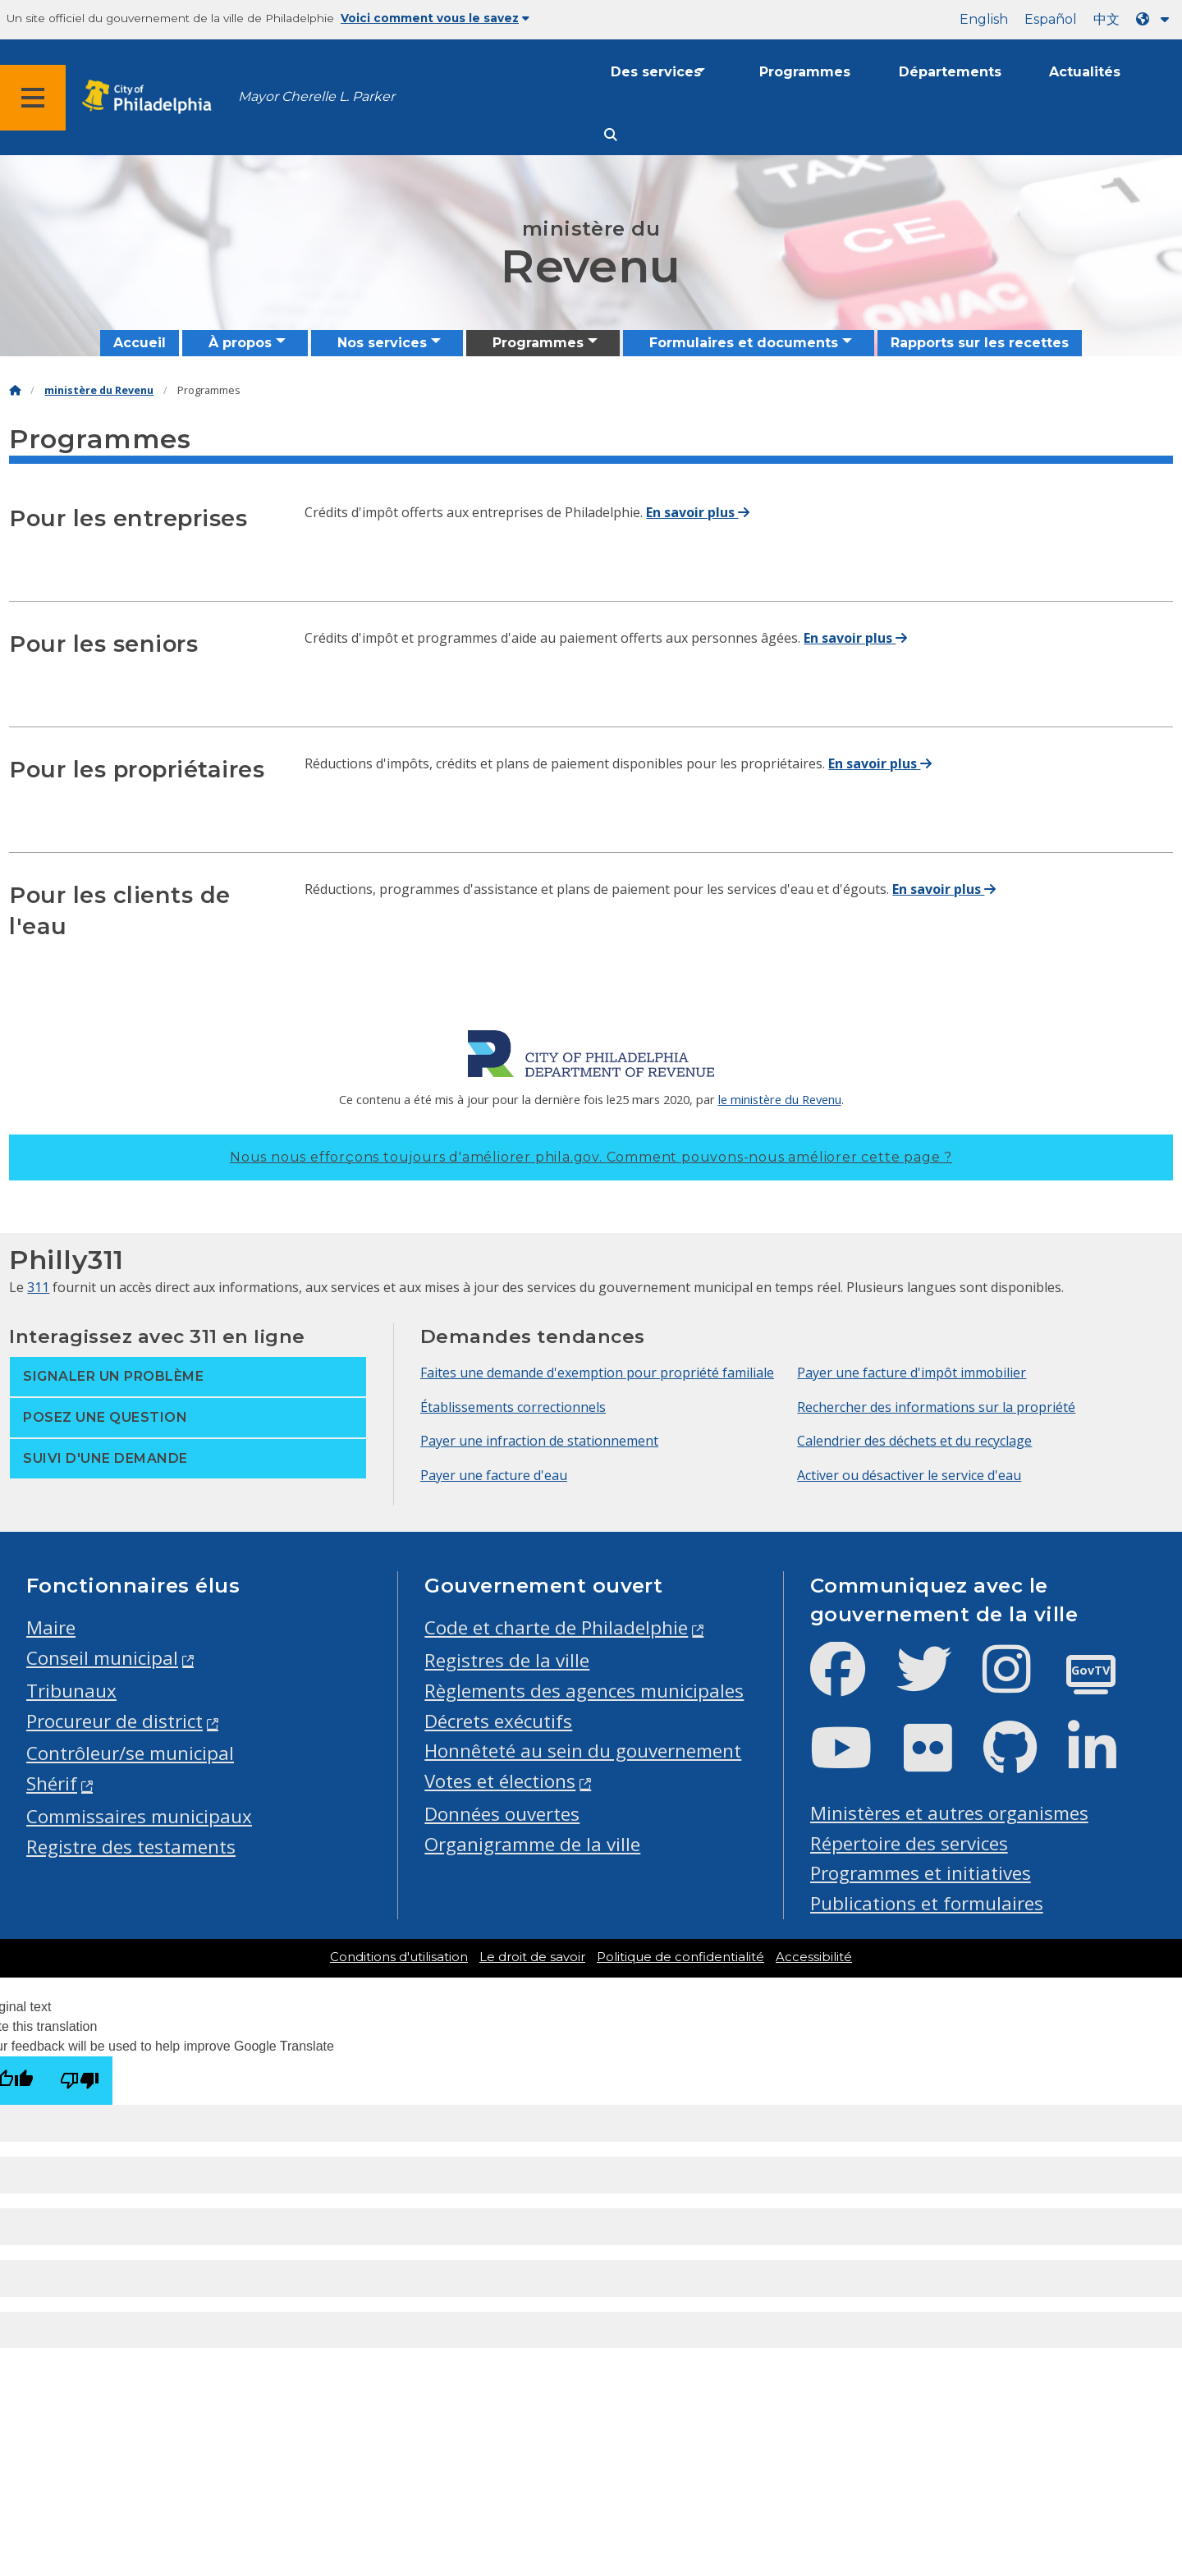 This screenshot has width=1182, height=2576. Describe the element at coordinates (102, 1658) in the screenshot. I see `Conseil municipal` at that location.